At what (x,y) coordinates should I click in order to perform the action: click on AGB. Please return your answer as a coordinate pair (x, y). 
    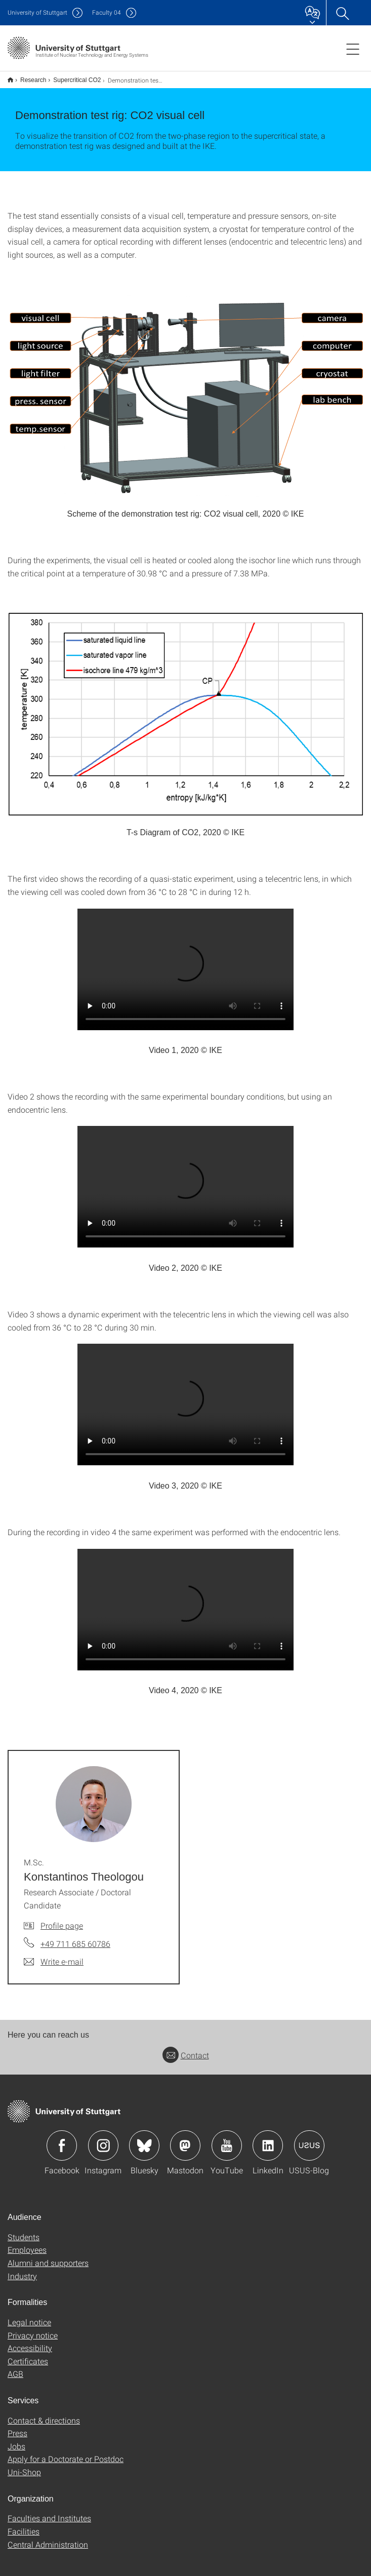
    Looking at the image, I should click on (15, 2373).